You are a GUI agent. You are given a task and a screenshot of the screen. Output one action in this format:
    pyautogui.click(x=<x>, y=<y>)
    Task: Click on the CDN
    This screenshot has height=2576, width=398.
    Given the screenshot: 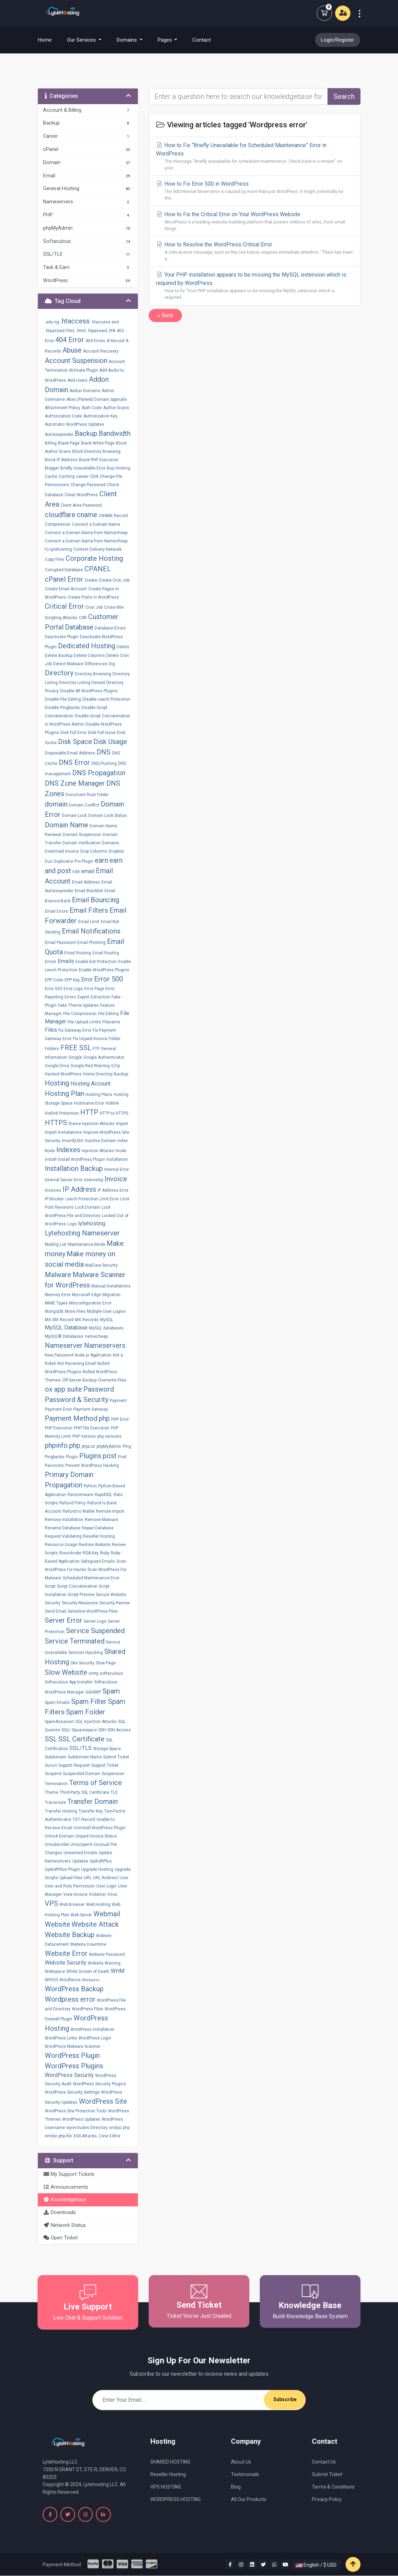 What is the action you would take?
    pyautogui.click(x=94, y=476)
    